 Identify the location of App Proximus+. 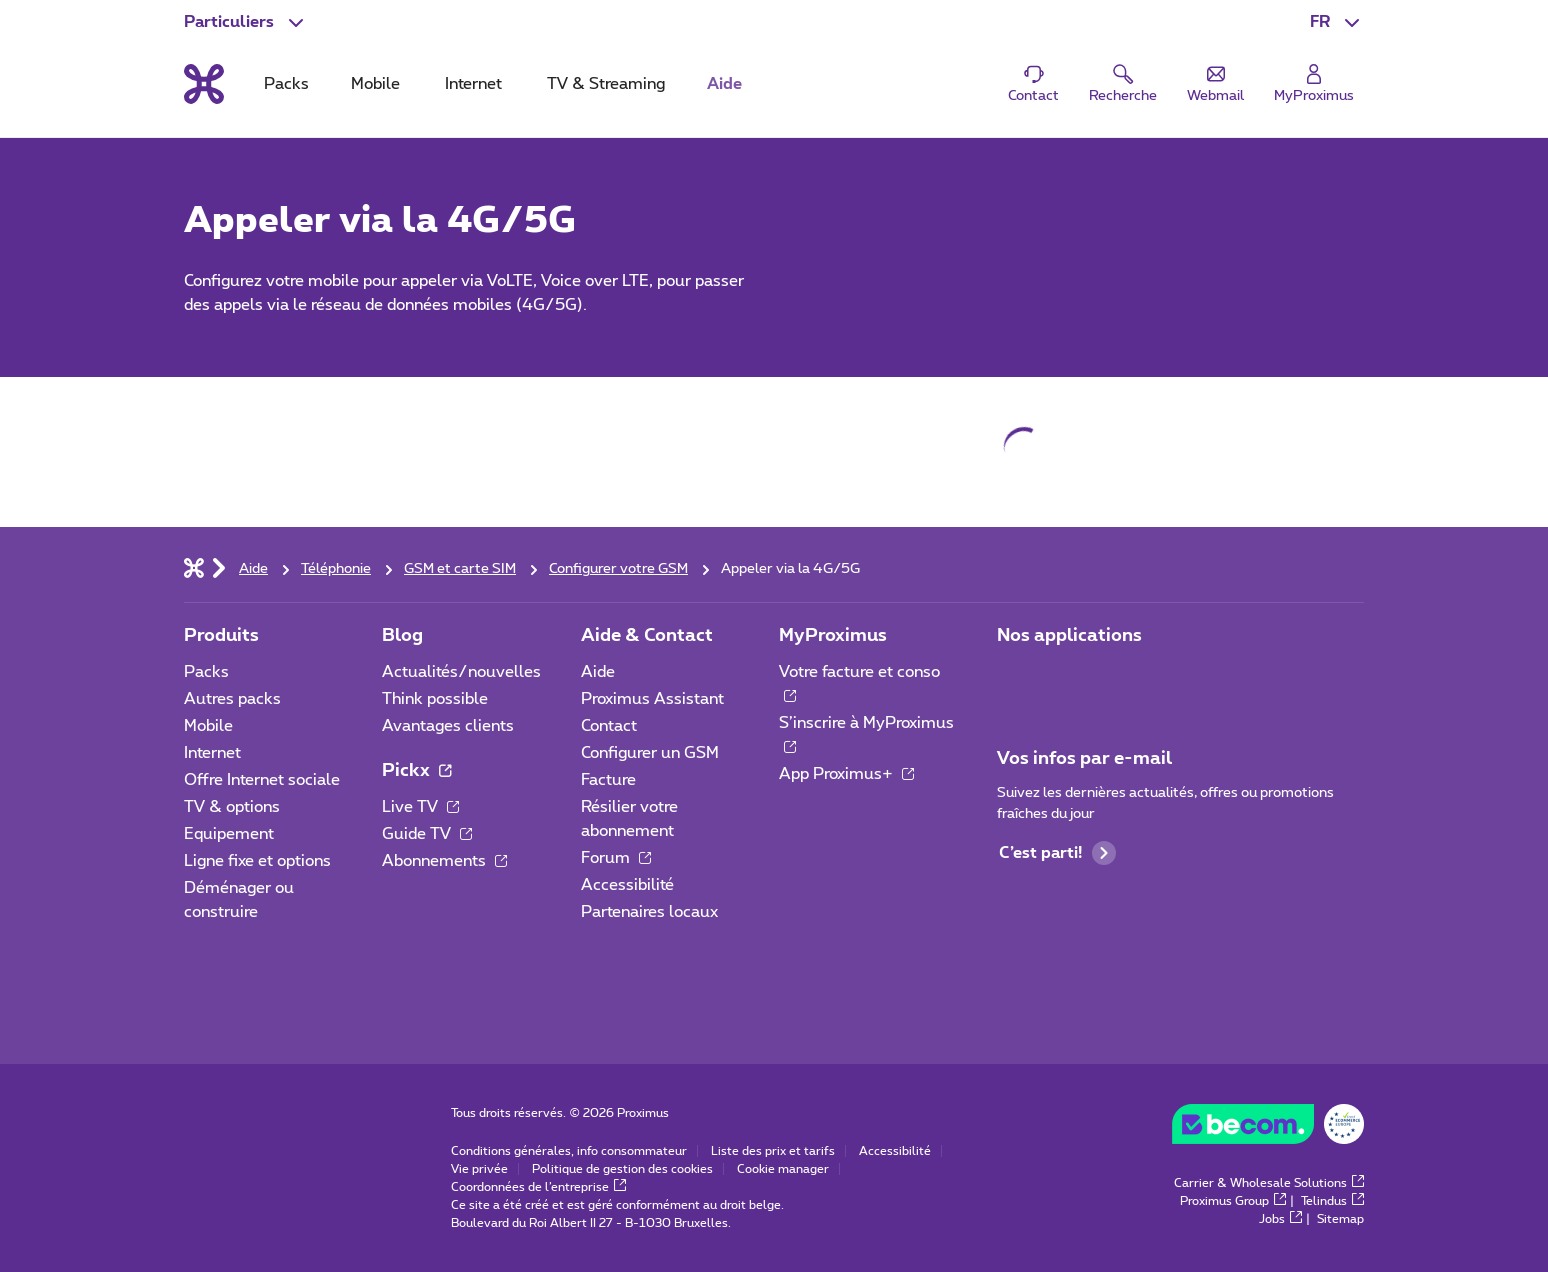
(846, 774).